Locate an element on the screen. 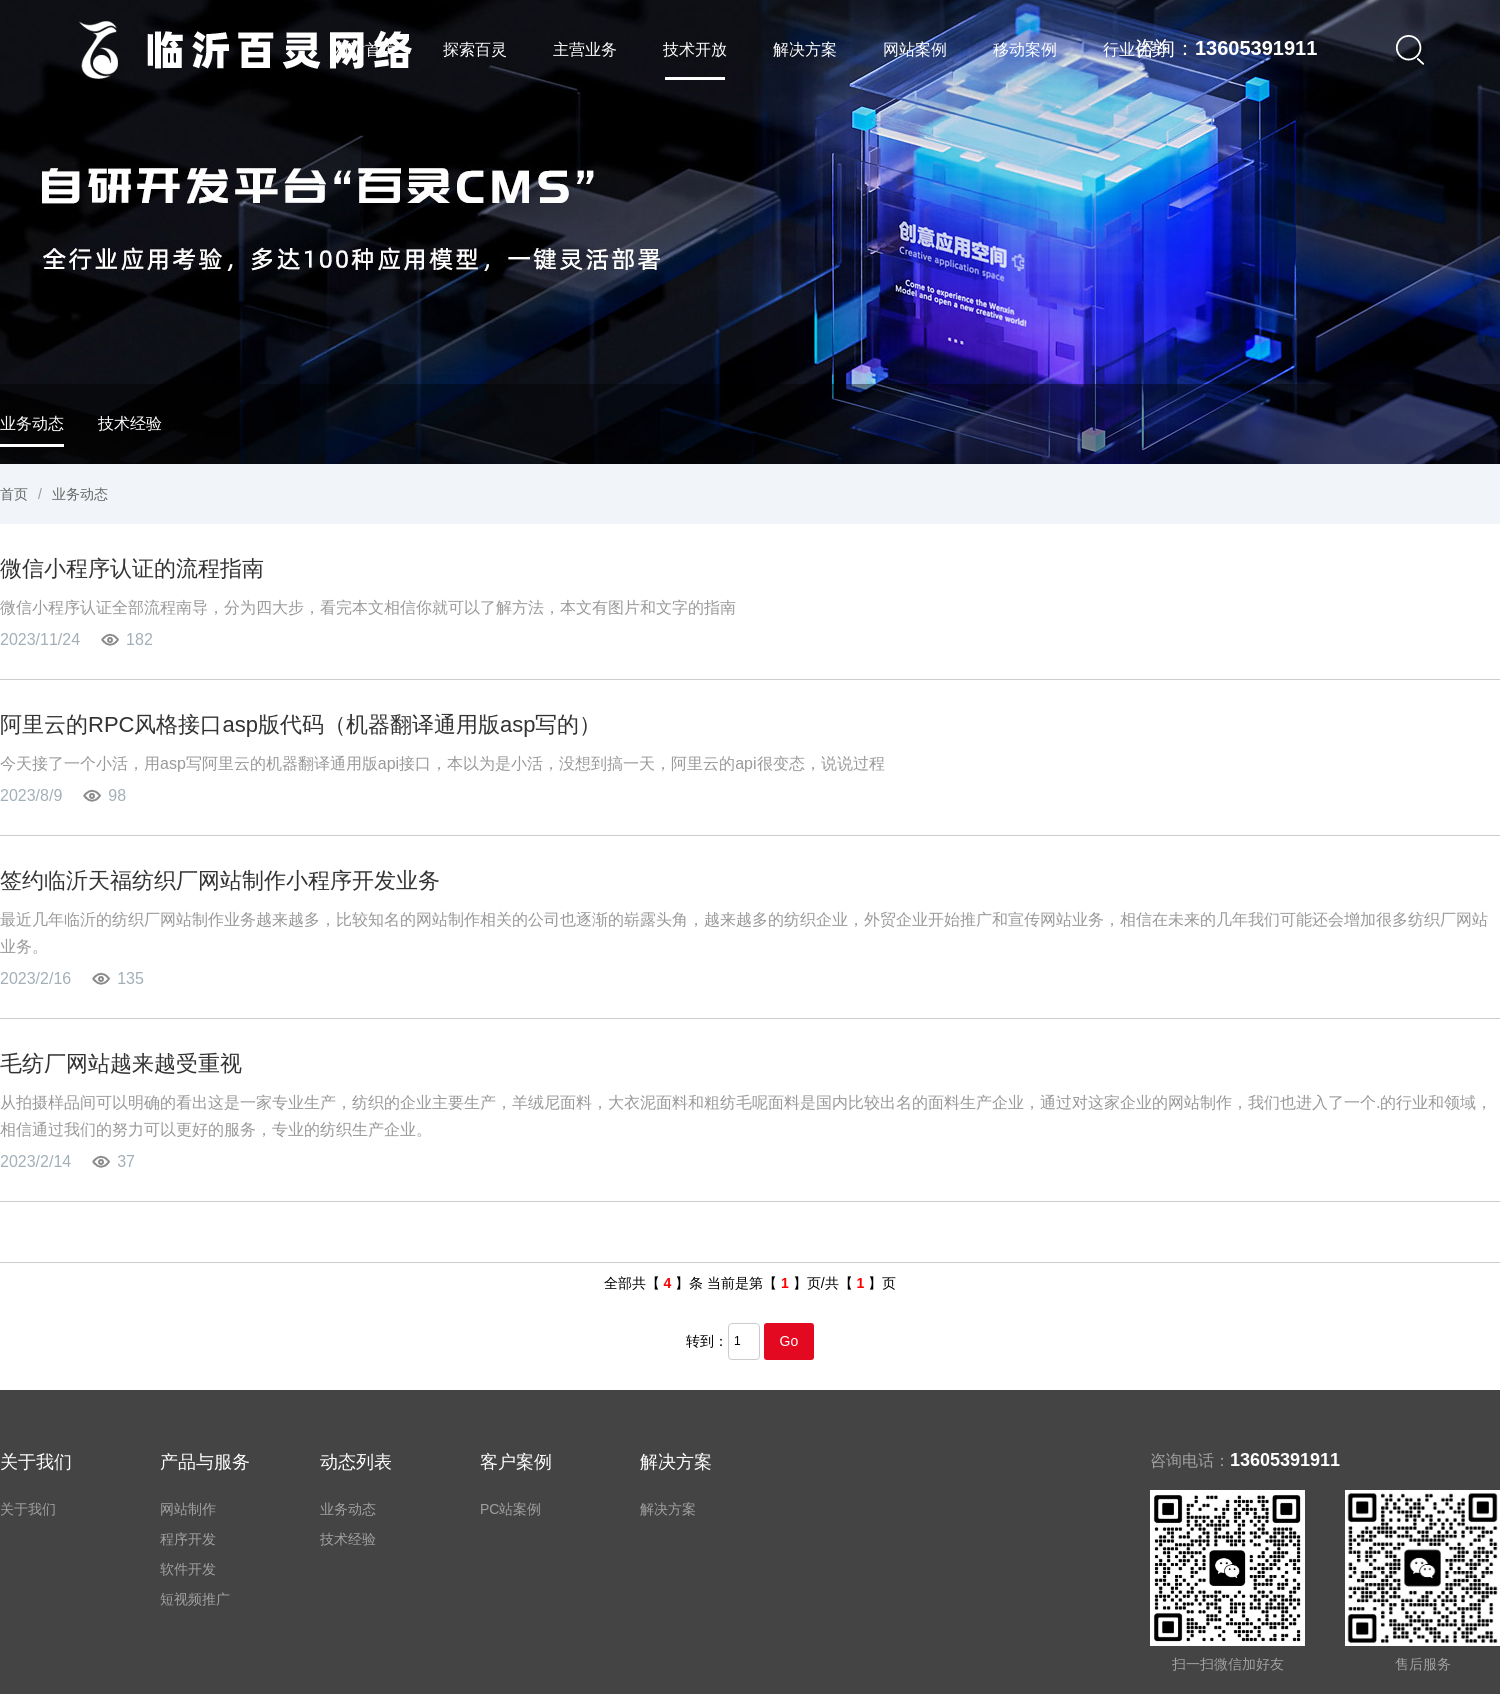 This screenshot has height=1694, width=1500. PC站案例 is located at coordinates (510, 1509).